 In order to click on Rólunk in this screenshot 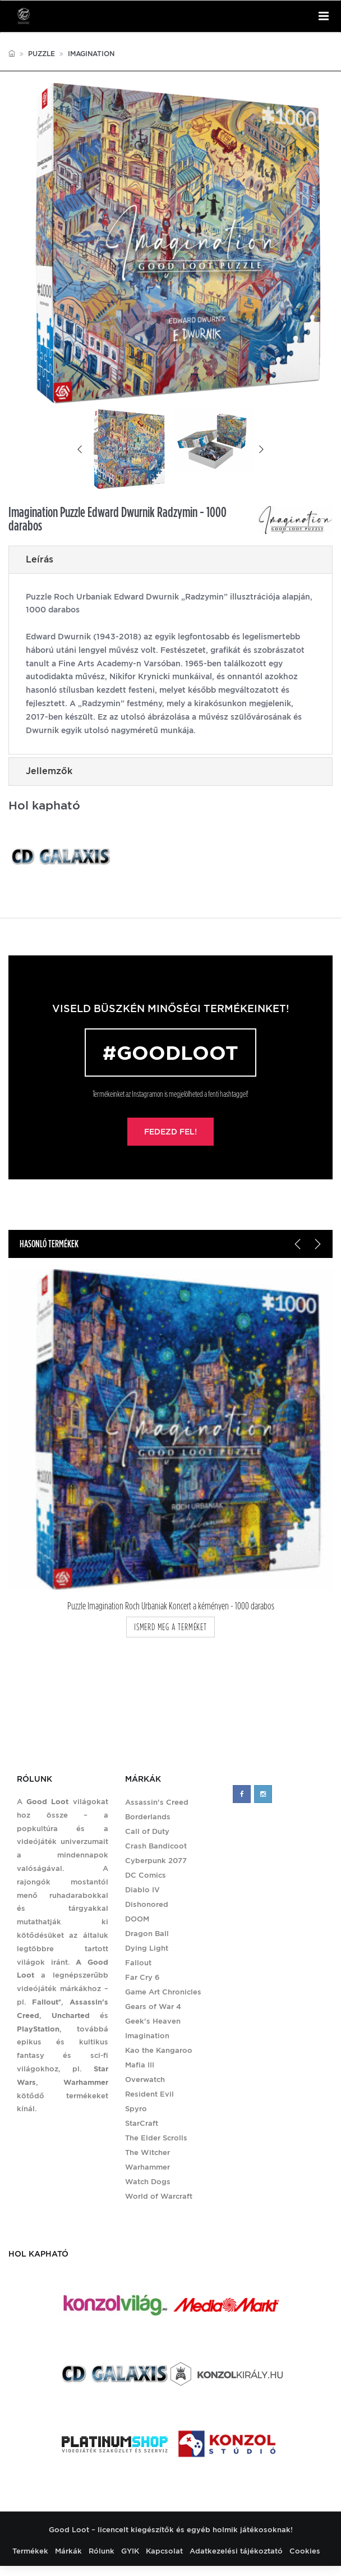, I will do `click(101, 2551)`.